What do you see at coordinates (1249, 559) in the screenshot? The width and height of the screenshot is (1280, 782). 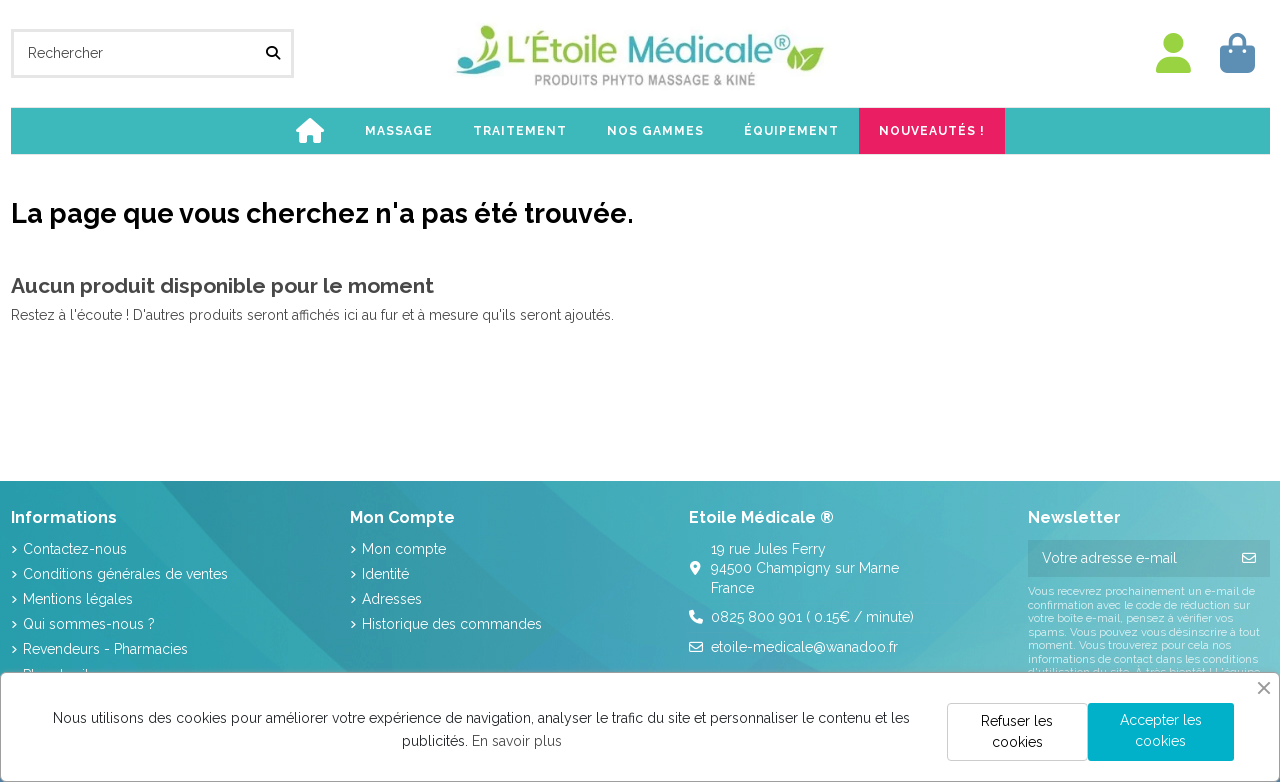 I see `[S’abonner]` at bounding box center [1249, 559].